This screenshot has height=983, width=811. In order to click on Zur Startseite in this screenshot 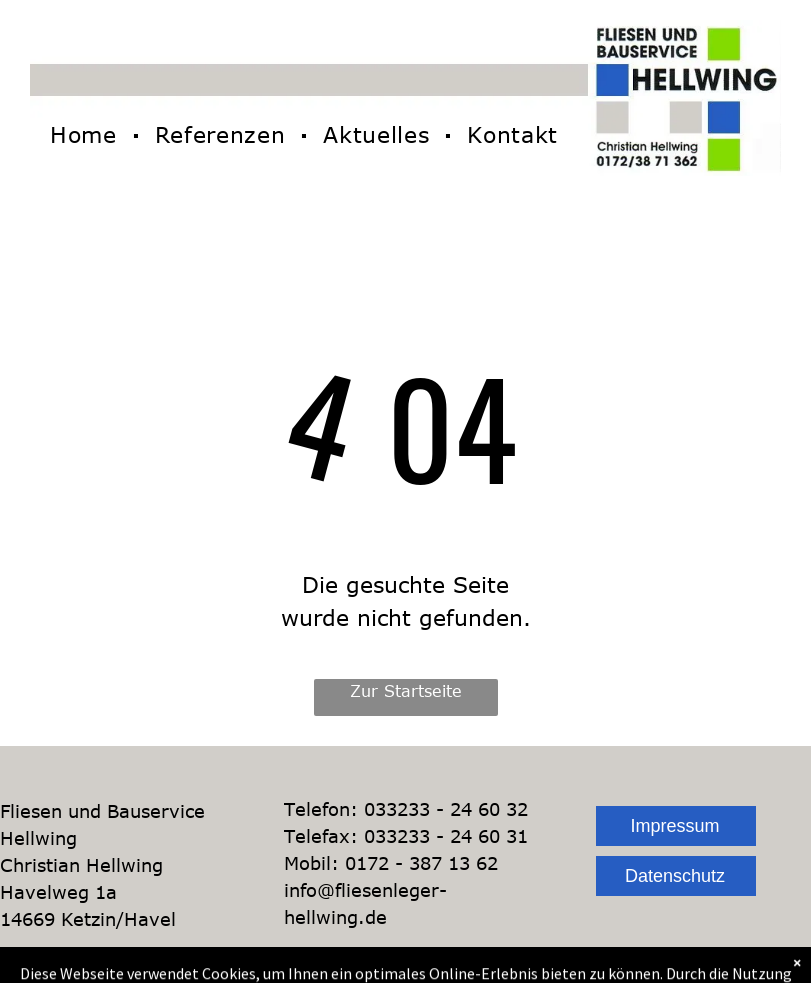, I will do `click(406, 691)`.